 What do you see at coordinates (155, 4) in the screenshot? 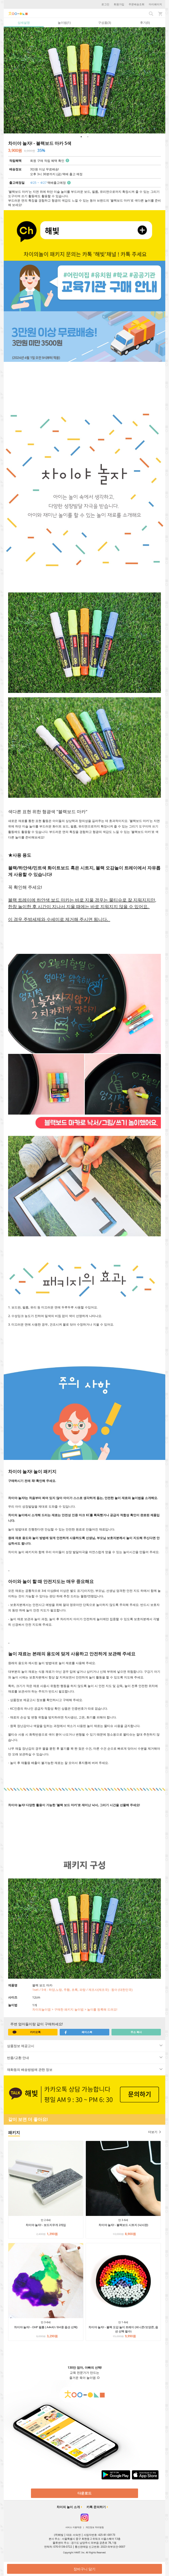
I see `마이페이지` at bounding box center [155, 4].